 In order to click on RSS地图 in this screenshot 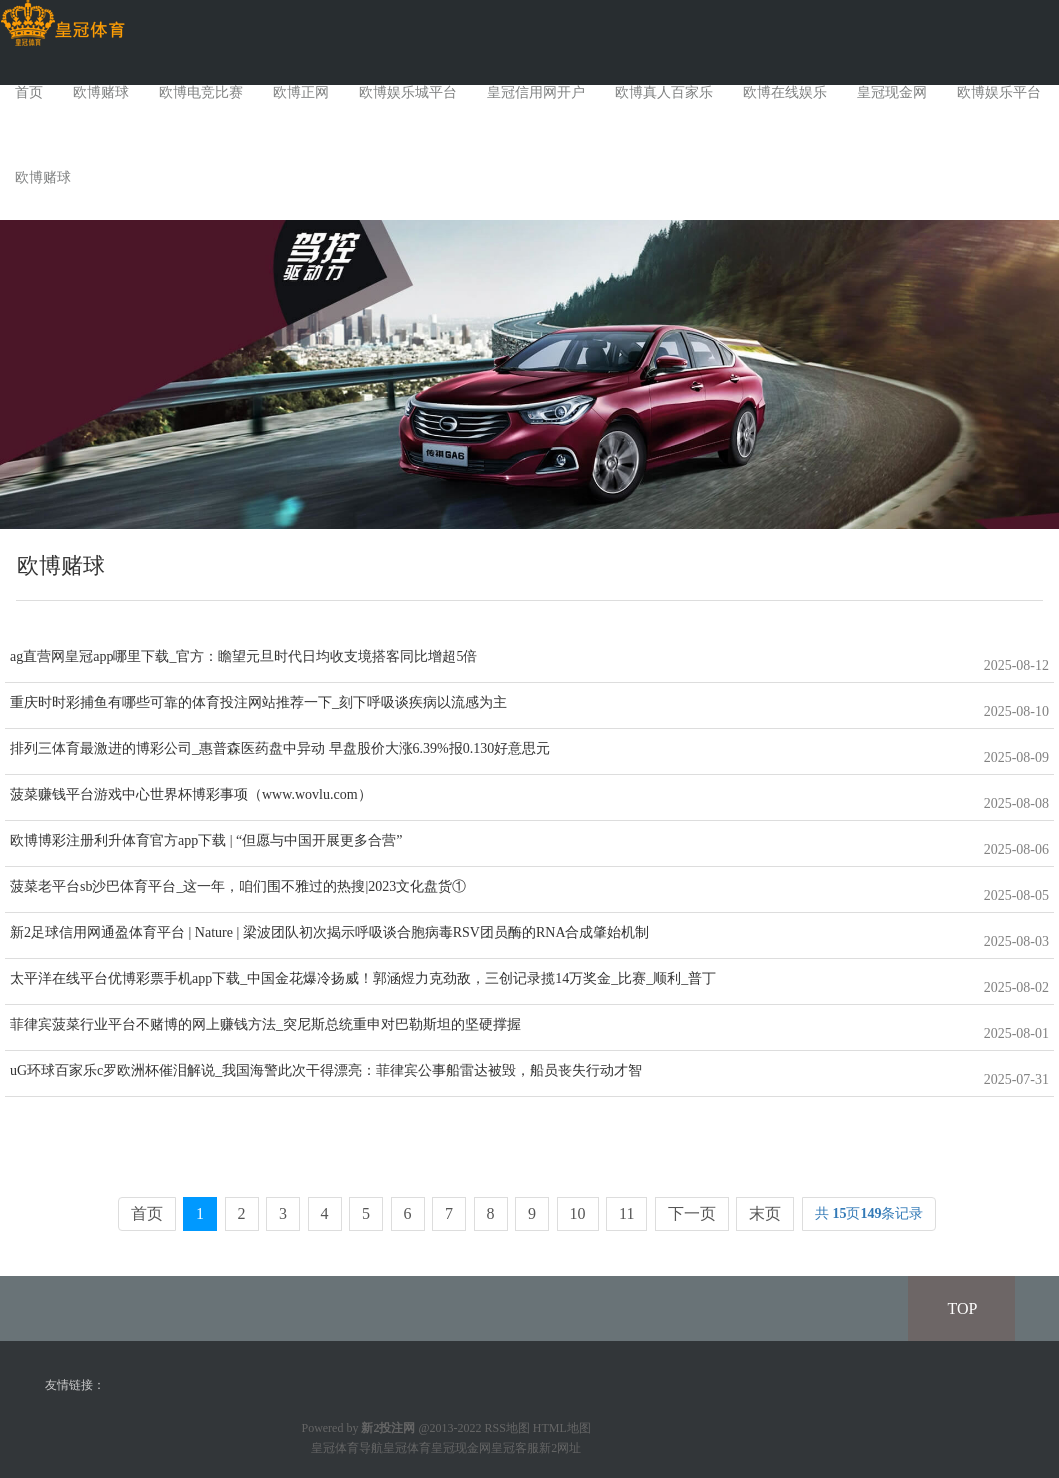, I will do `click(507, 1428)`.